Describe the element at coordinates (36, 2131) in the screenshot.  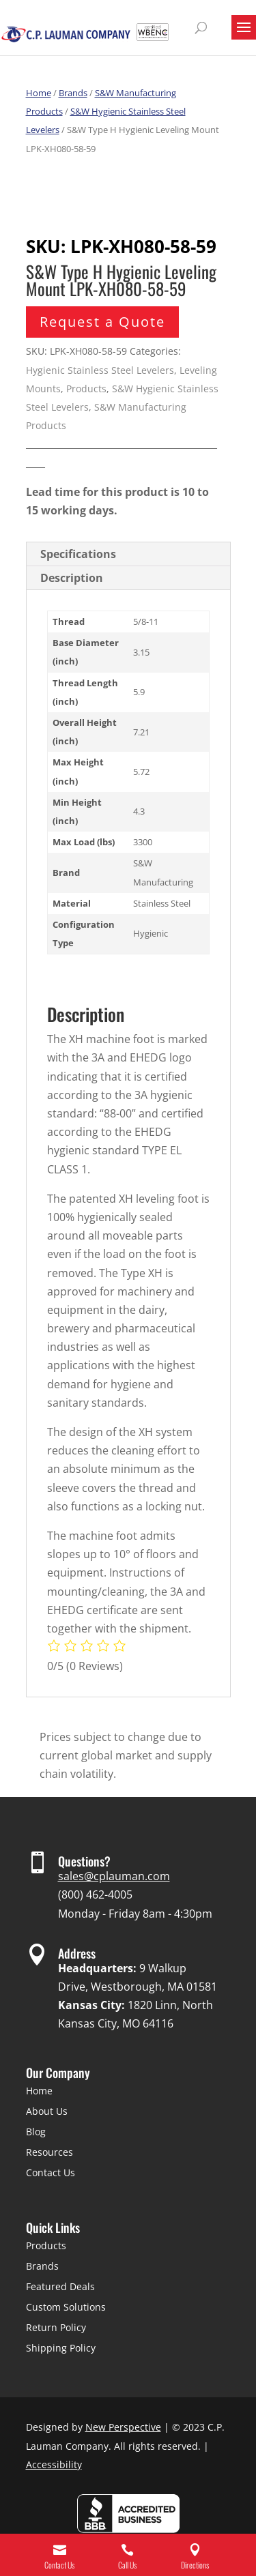
I see `Blog` at that location.